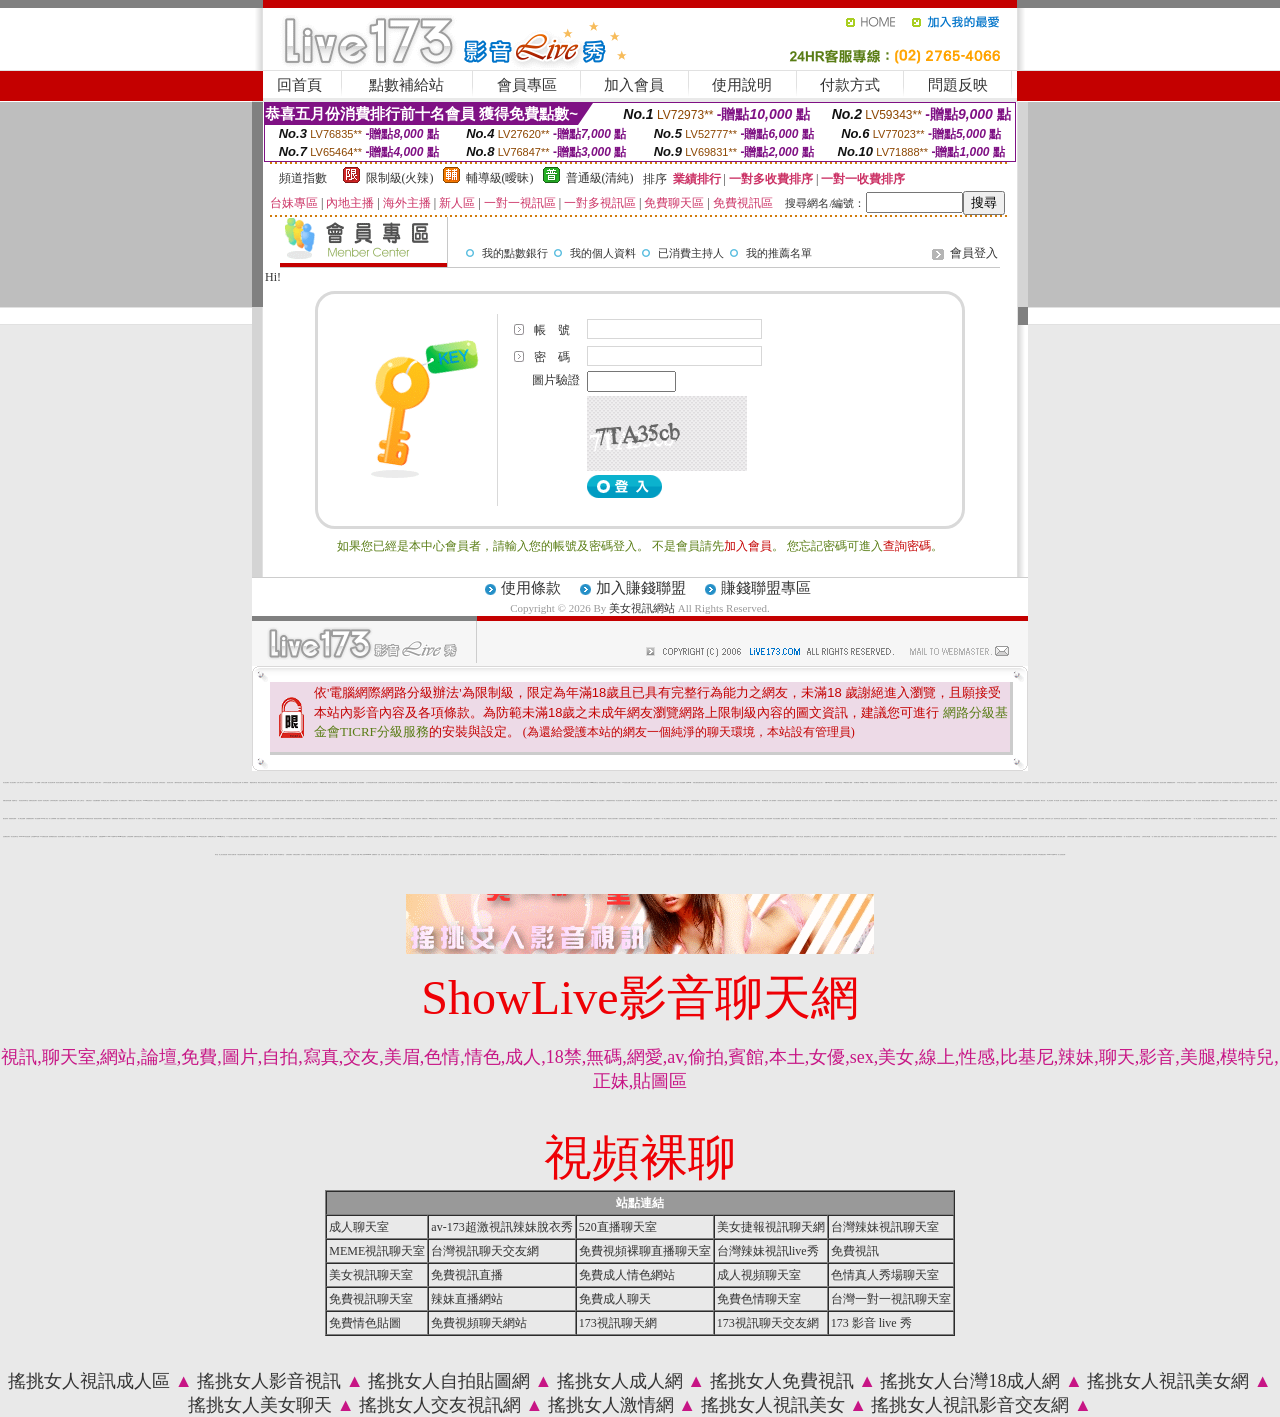  Describe the element at coordinates (405, 818) in the screenshot. I see `空中情人影音聊天室` at that location.